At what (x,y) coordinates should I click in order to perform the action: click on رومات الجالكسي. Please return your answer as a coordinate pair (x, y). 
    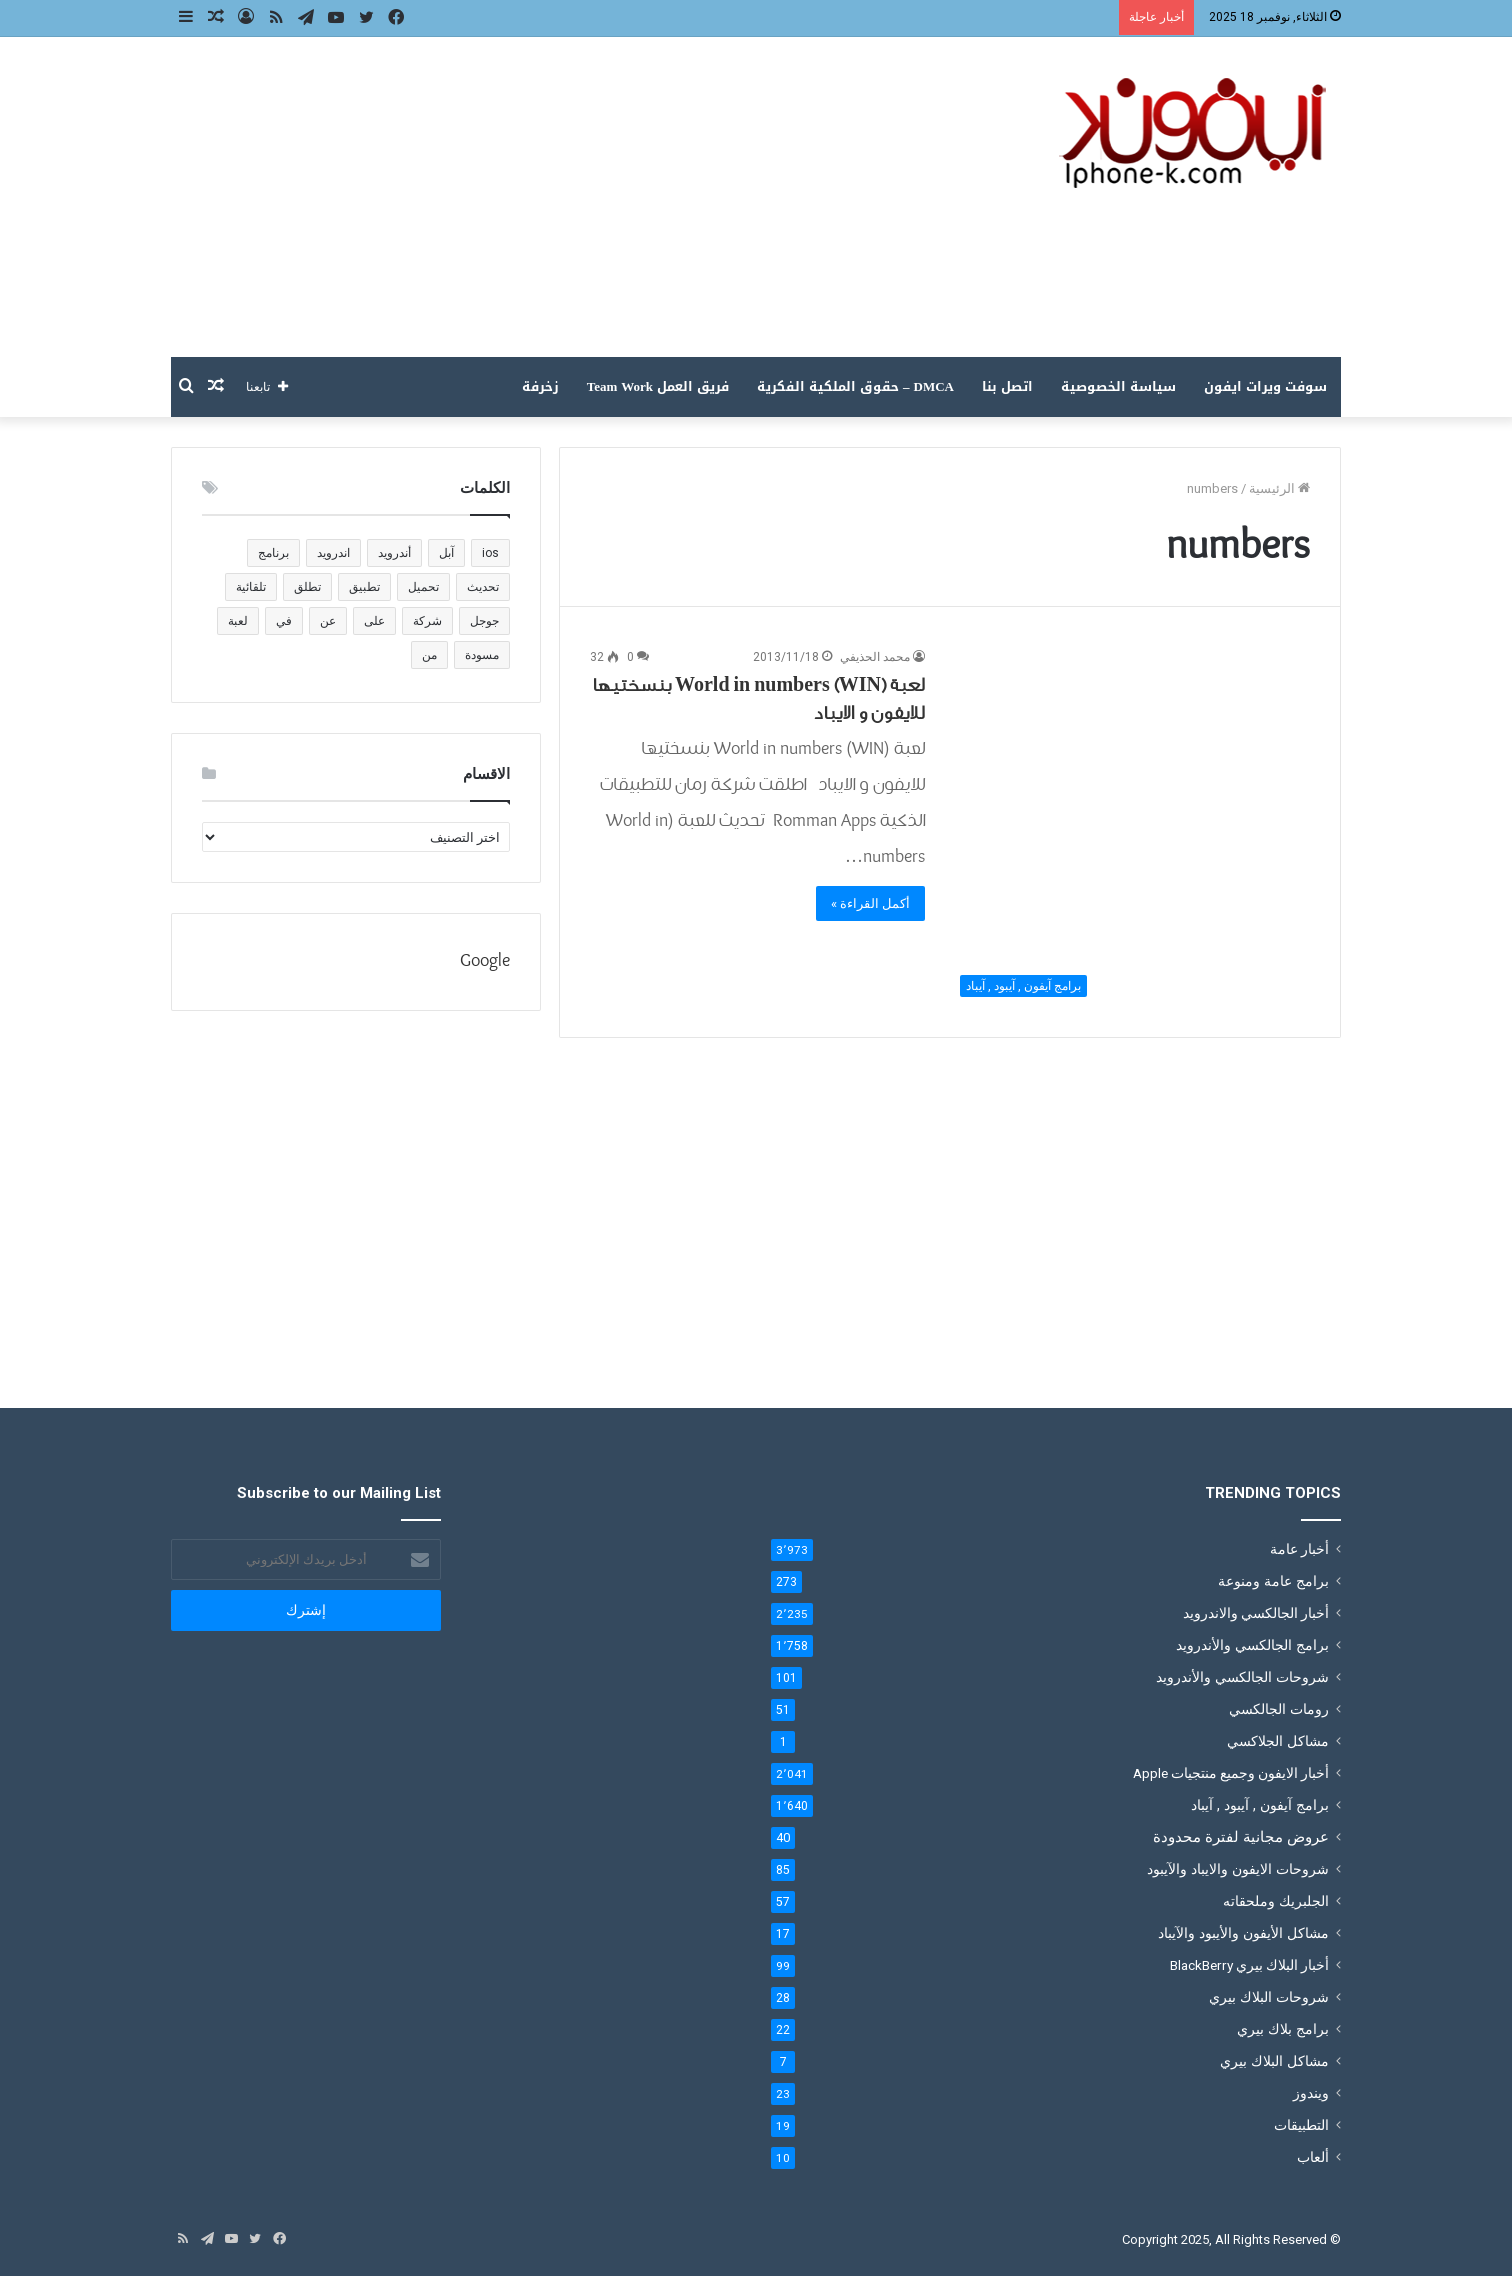
    Looking at the image, I should click on (1279, 1709).